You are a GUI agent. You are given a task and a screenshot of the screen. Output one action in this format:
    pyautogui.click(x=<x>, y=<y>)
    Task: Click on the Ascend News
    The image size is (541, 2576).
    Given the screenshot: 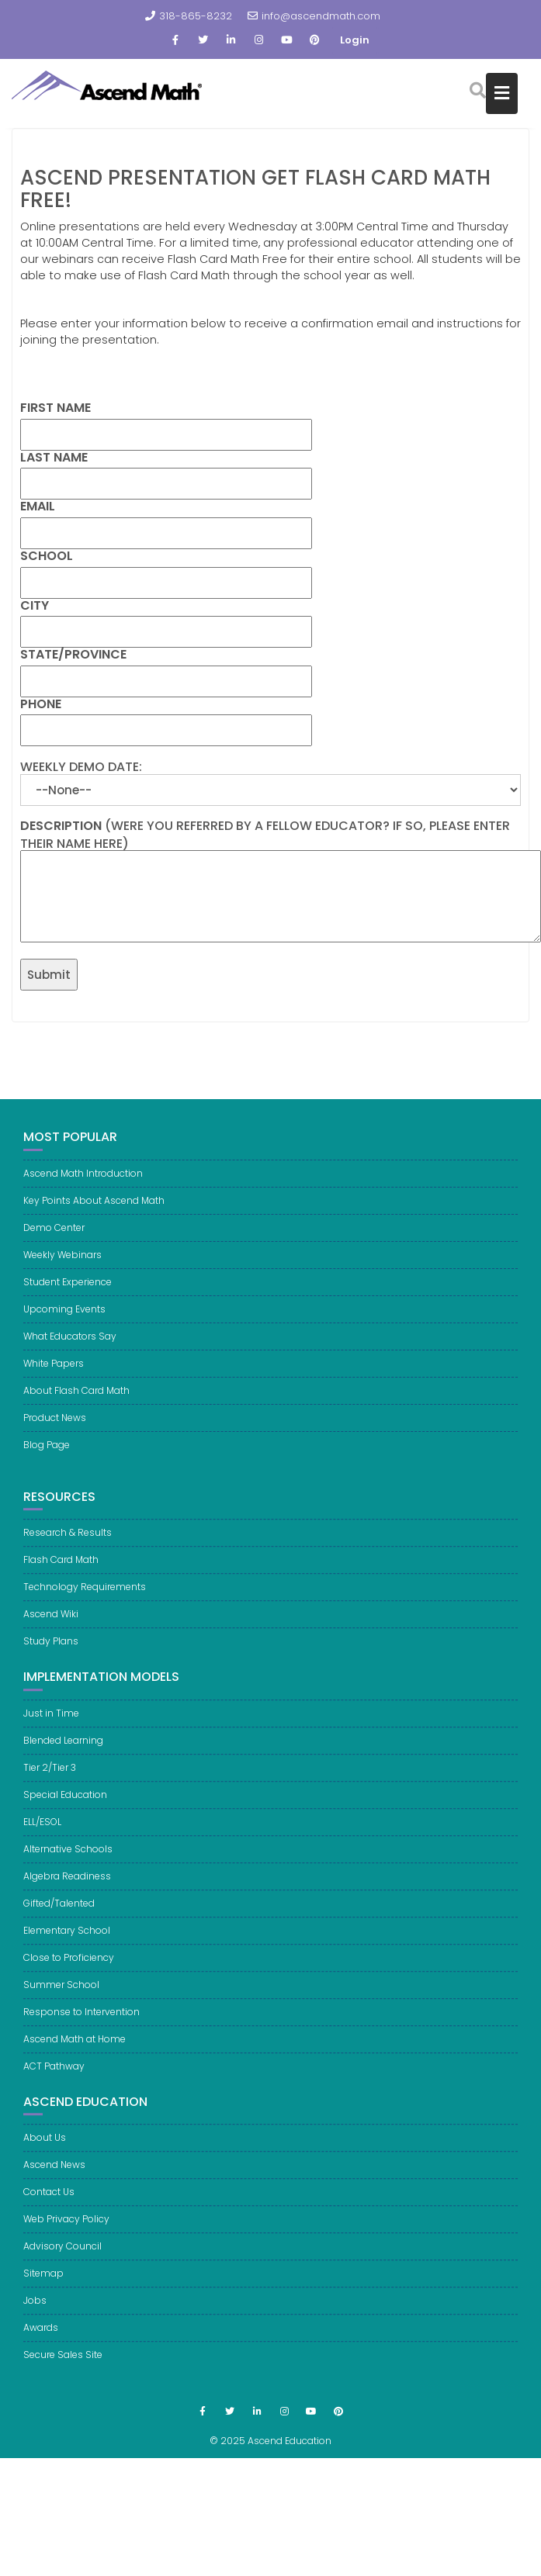 What is the action you would take?
    pyautogui.click(x=54, y=2174)
    